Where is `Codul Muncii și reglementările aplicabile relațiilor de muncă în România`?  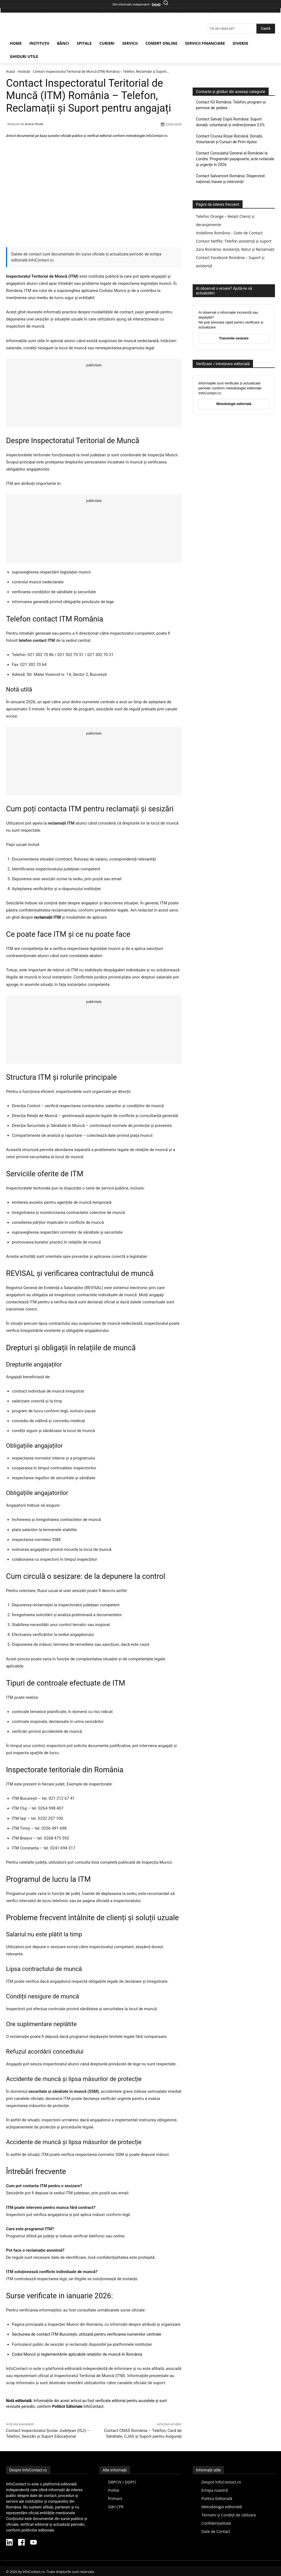
Codul Muncii și reglementările aplicabile relațiilor de muncă în România is located at coordinates (77, 2354).